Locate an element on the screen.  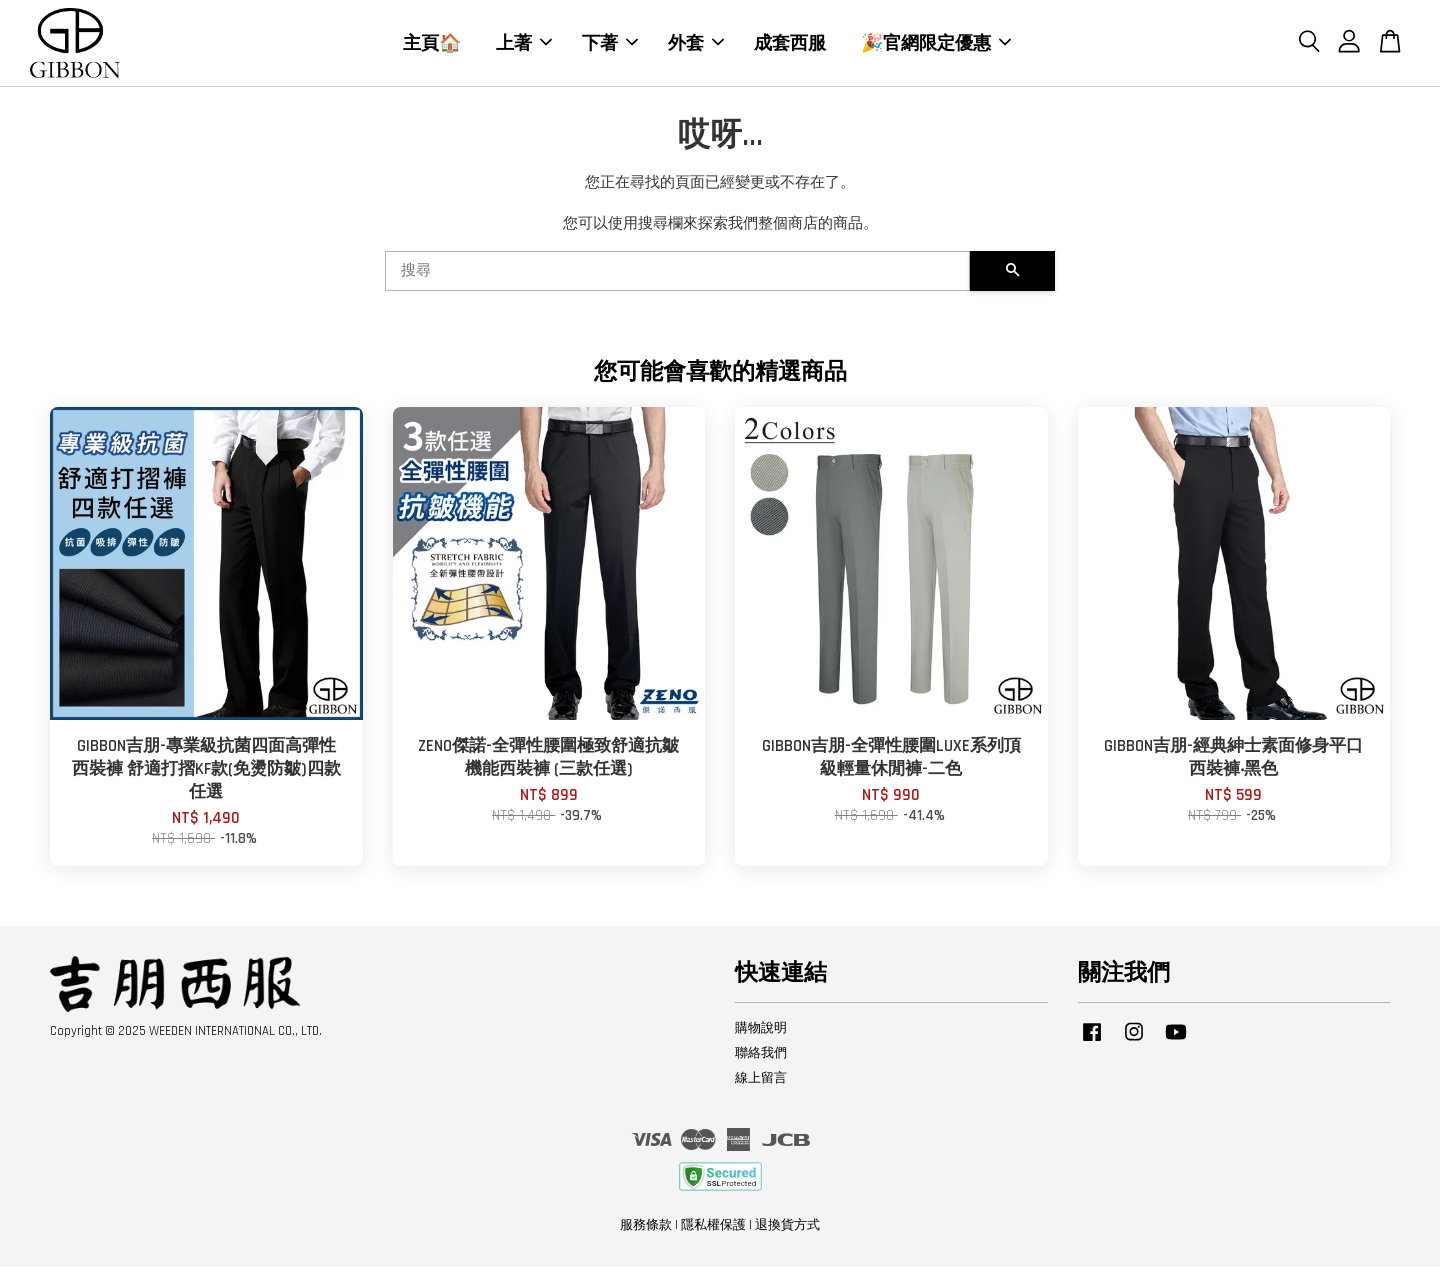
線上留言 is located at coordinates (761, 1081).